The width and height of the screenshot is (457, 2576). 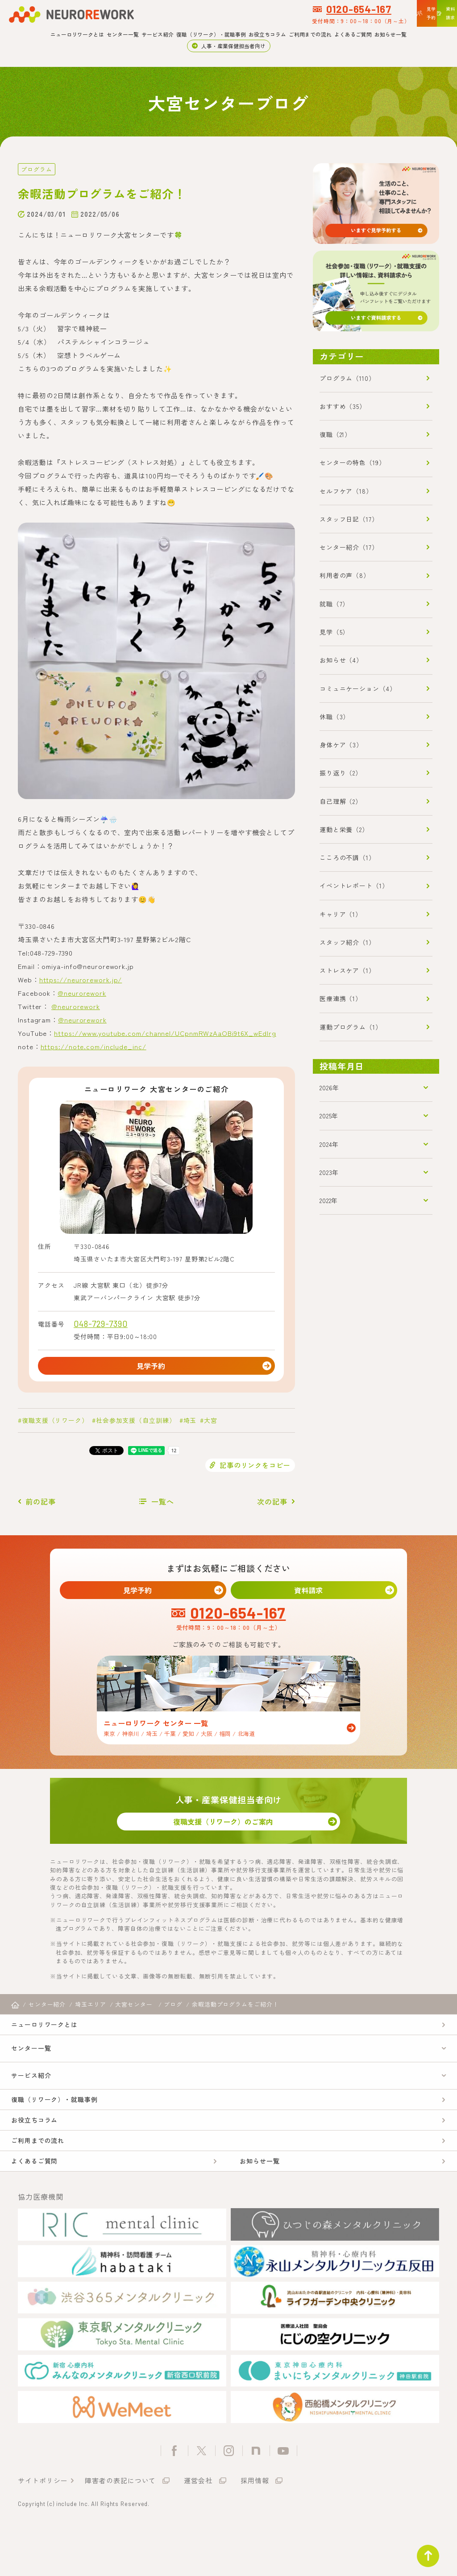 I want to click on 見学予約, so click(x=156, y=1367).